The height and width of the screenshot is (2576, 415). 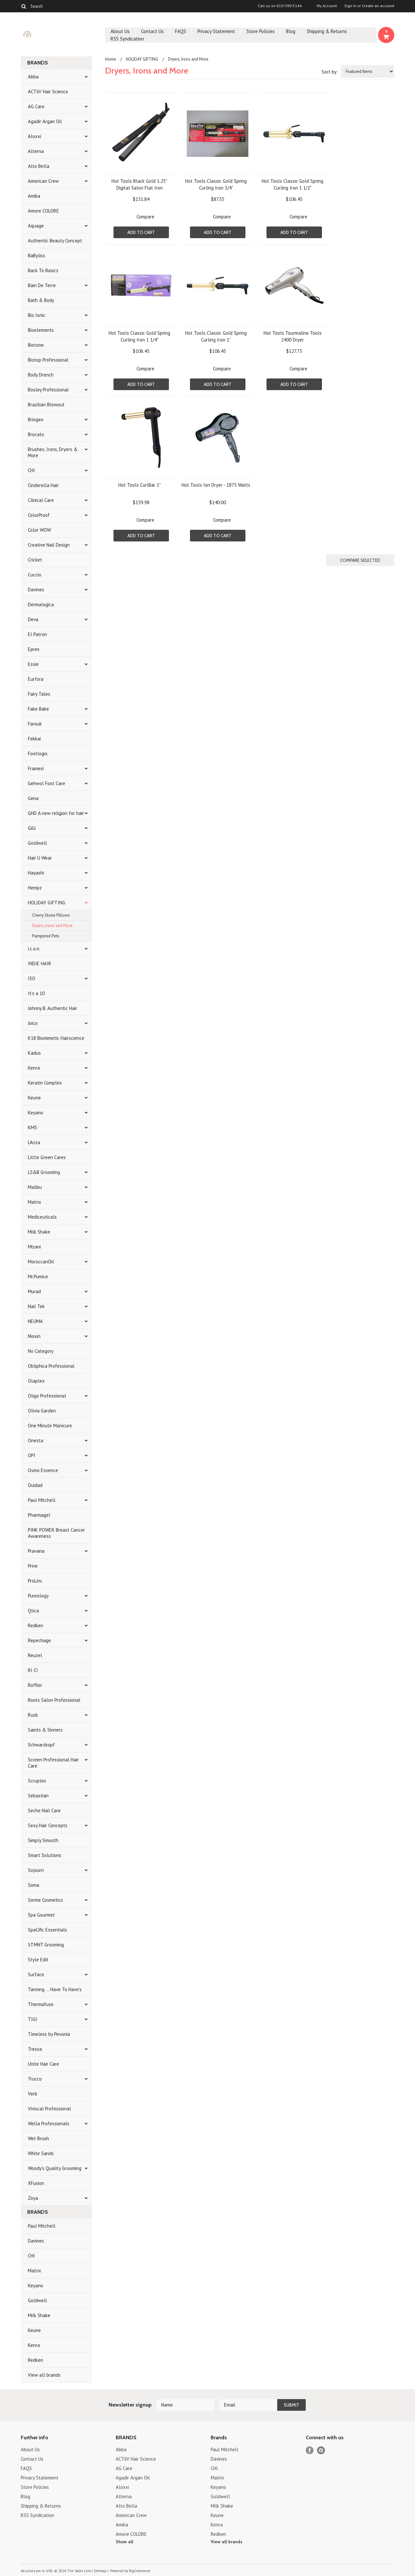 I want to click on Hot Tools Black Gold 1.25" Digital Salon Flat Iron, so click(x=139, y=184).